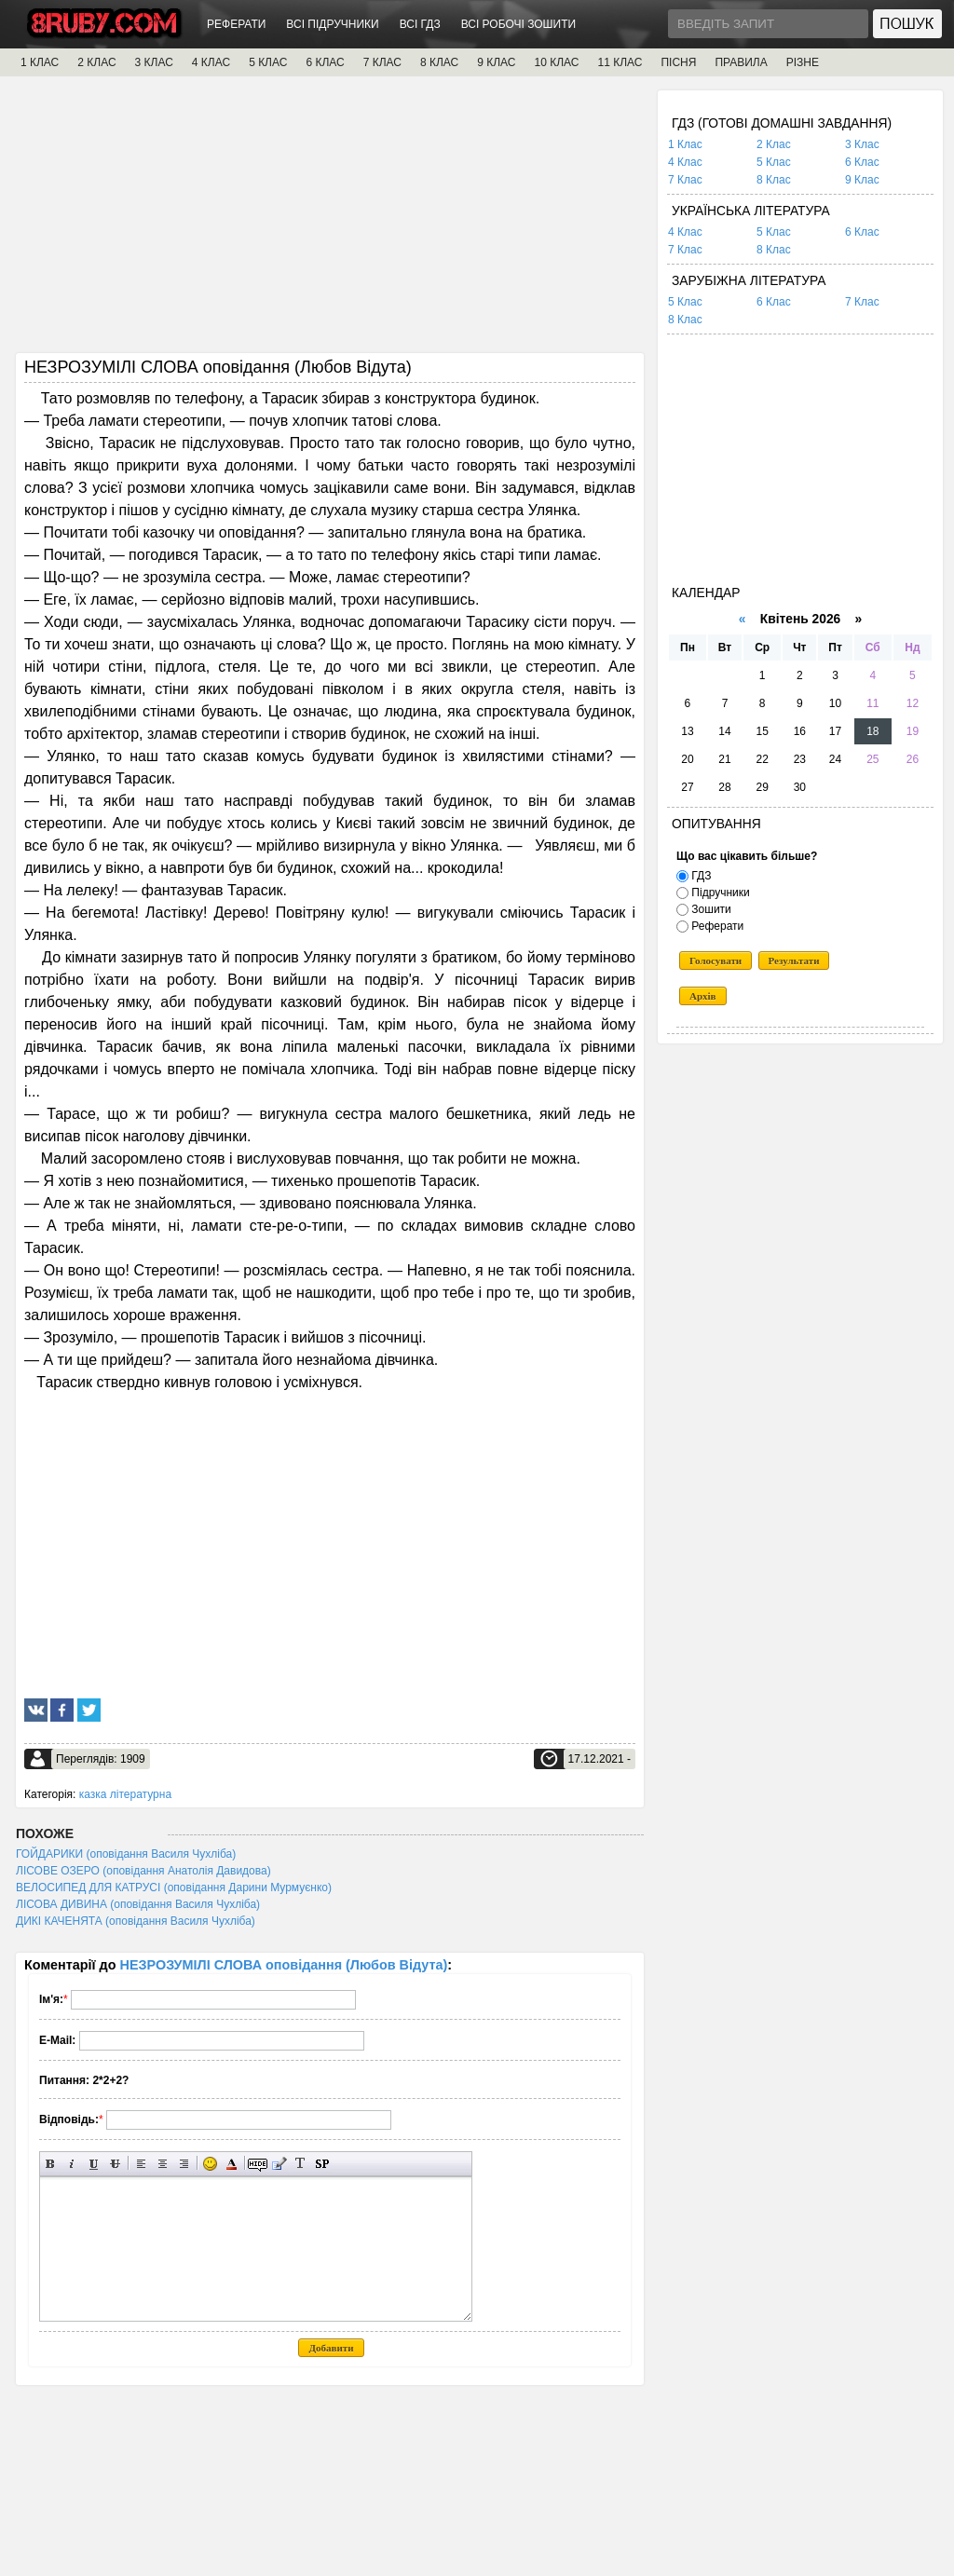 The image size is (954, 2576). What do you see at coordinates (72, 2163) in the screenshot?
I see `Нахилений текст` at bounding box center [72, 2163].